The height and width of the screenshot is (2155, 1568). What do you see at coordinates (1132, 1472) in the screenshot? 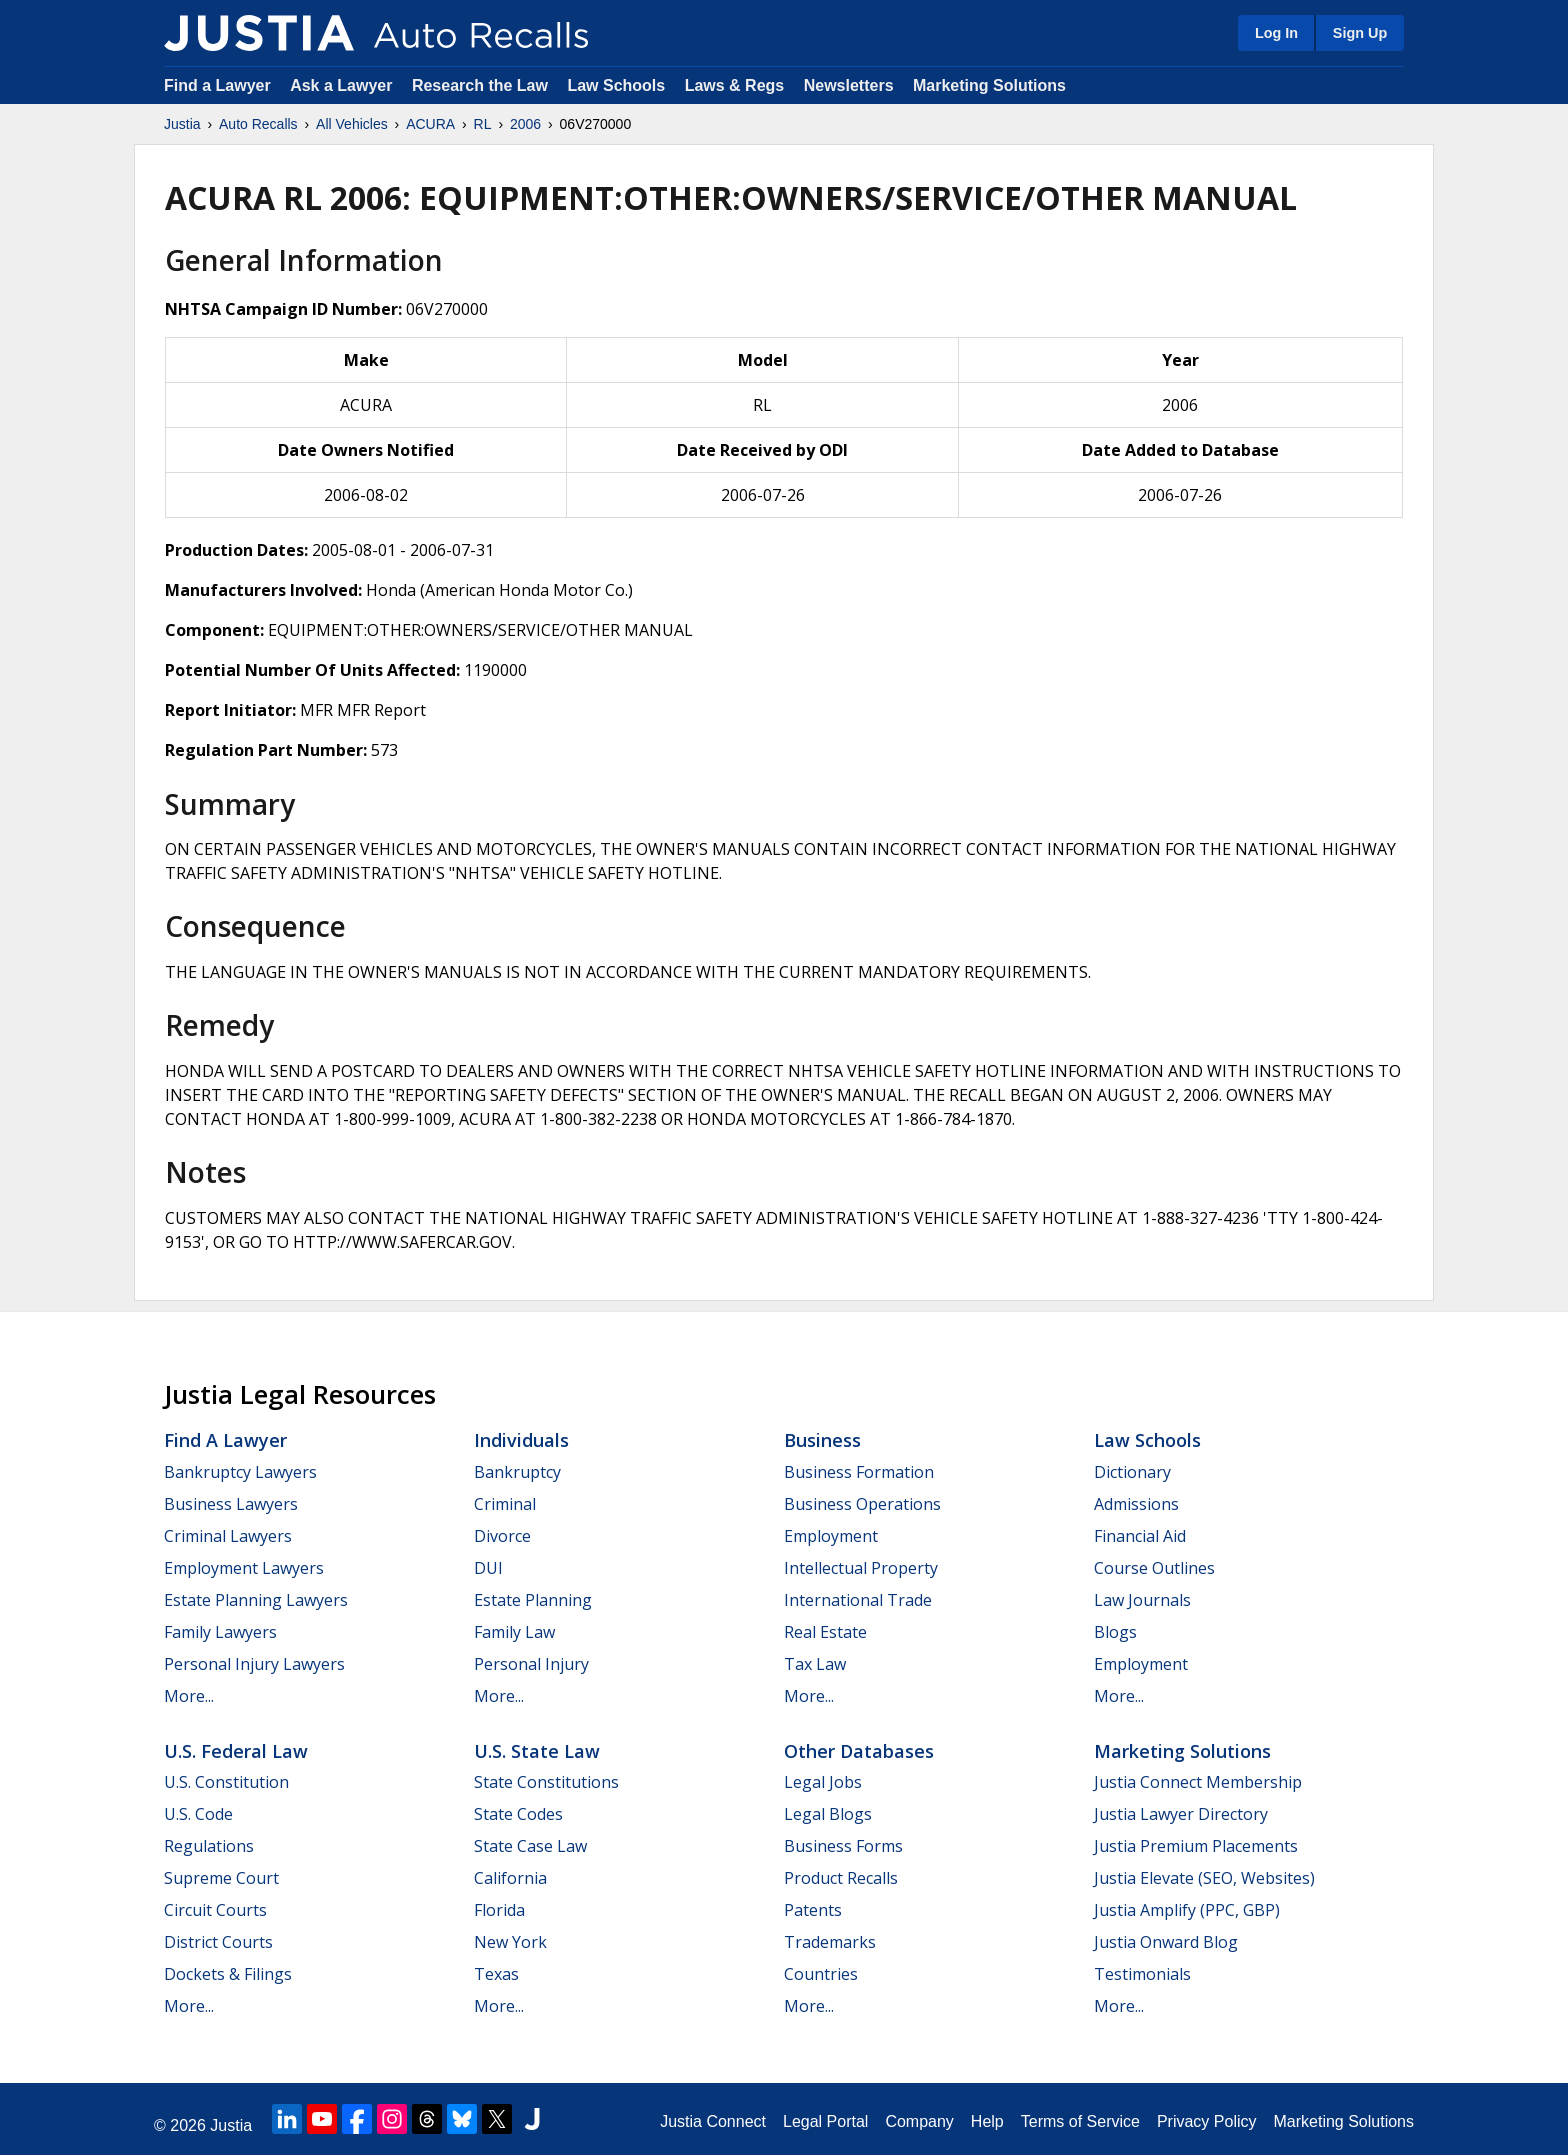
I see `Dictionary` at bounding box center [1132, 1472].